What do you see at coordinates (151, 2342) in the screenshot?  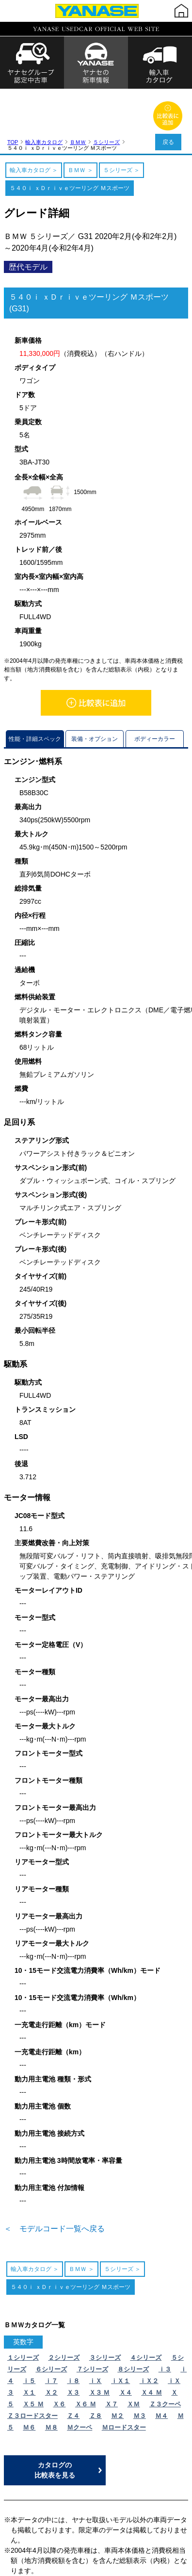 I see `Ｘ４ Ｍ` at bounding box center [151, 2342].